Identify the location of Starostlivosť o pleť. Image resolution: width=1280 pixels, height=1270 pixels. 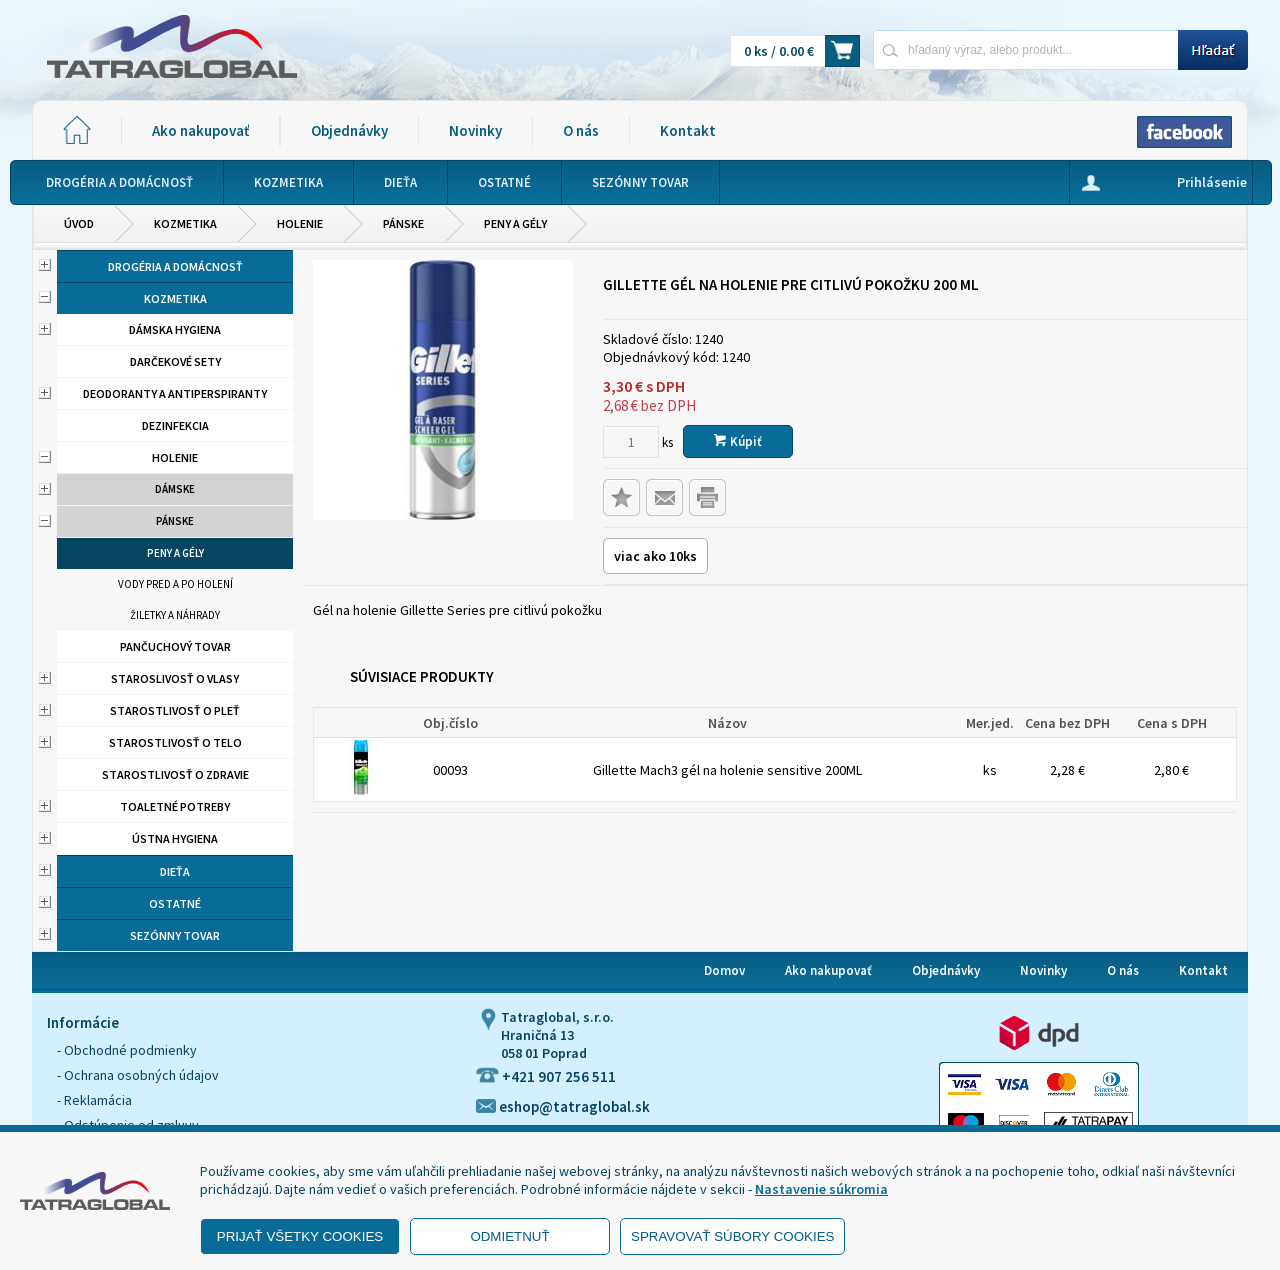
(175, 710).